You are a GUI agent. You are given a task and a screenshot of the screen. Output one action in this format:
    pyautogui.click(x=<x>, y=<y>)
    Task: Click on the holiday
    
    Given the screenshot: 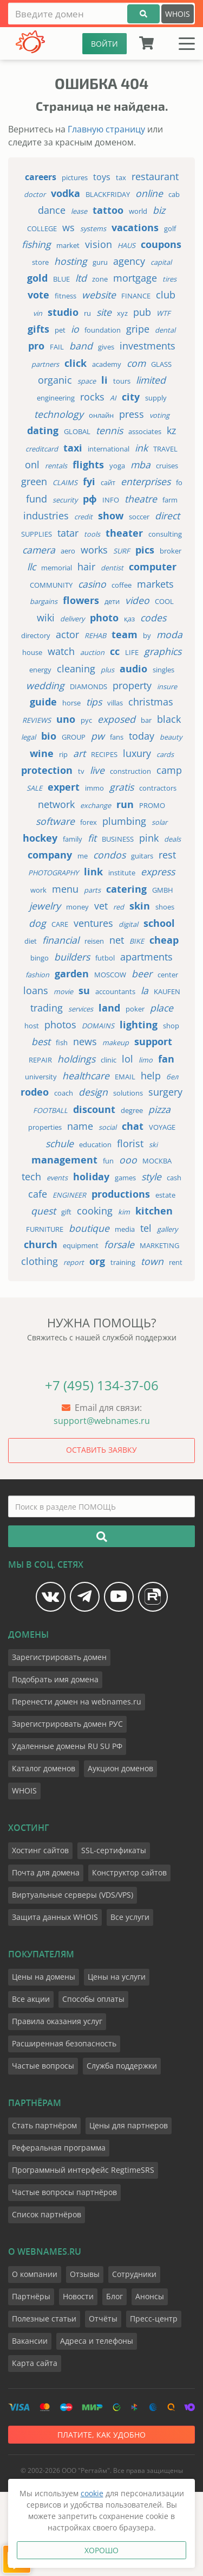 What is the action you would take?
    pyautogui.click(x=91, y=1177)
    